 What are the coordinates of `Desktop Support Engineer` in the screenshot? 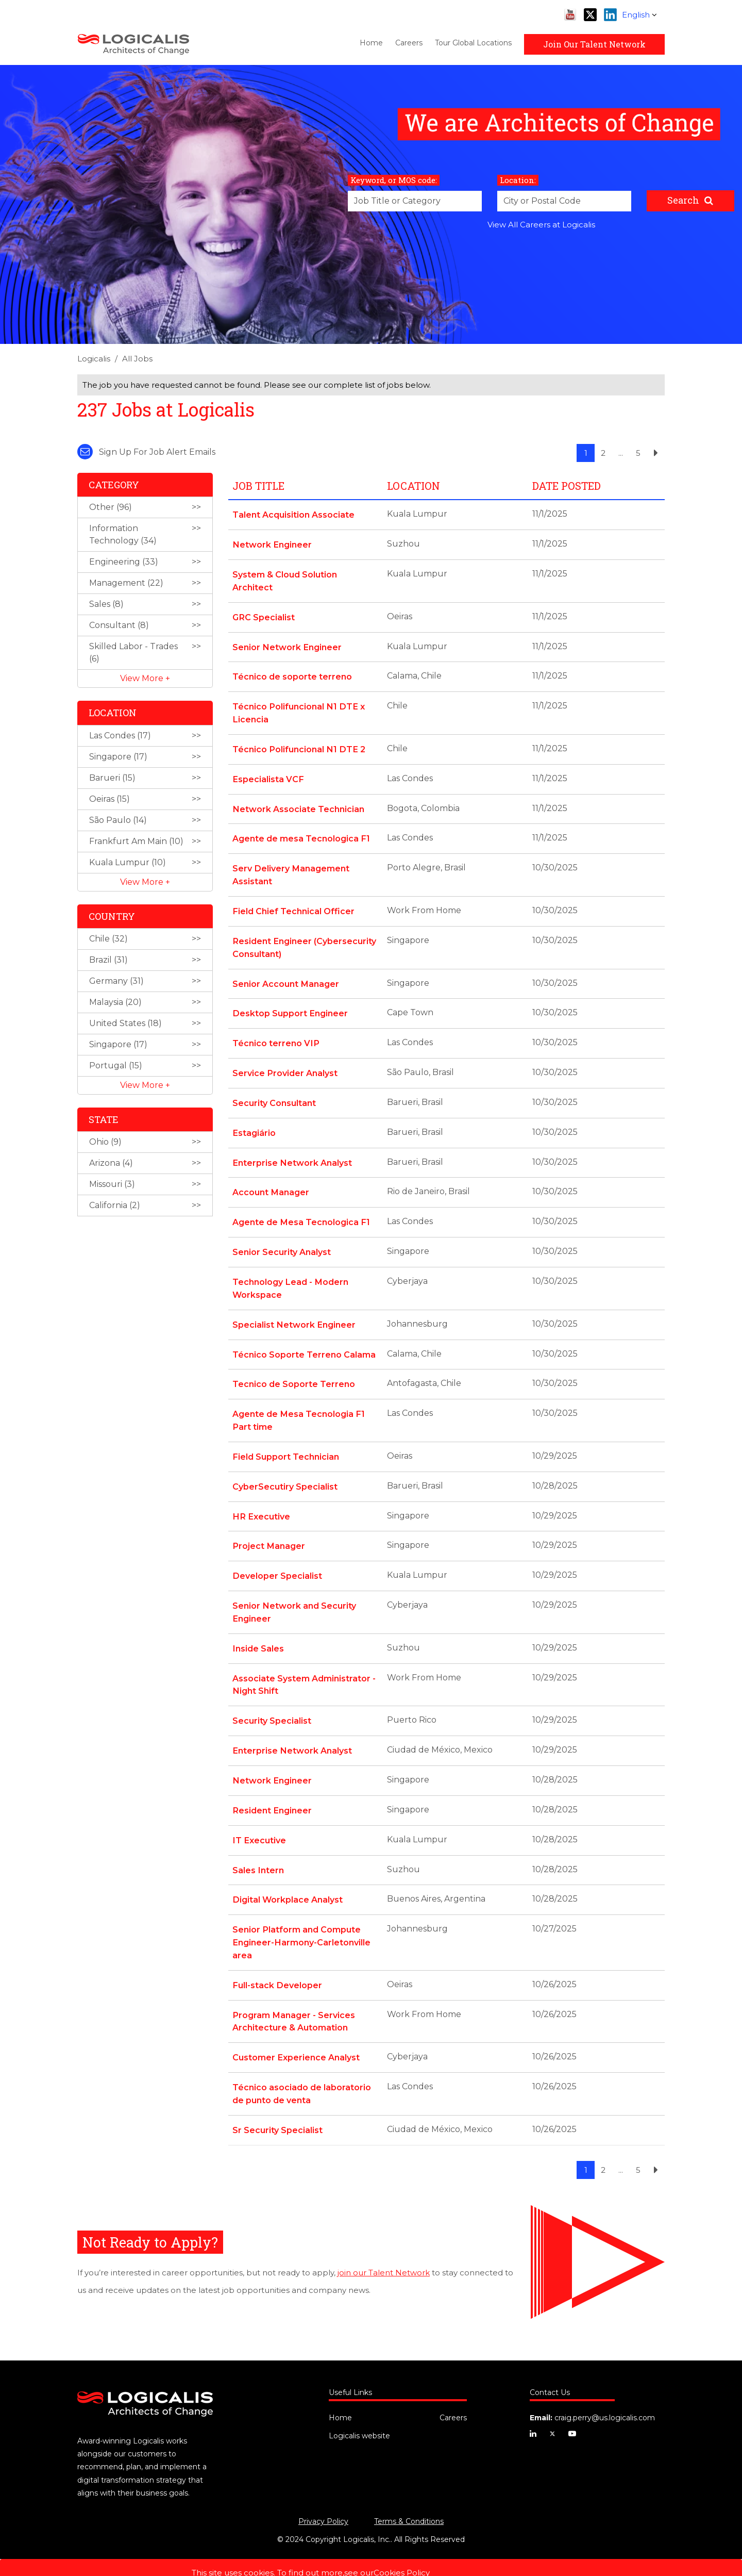 It's located at (289, 1005).